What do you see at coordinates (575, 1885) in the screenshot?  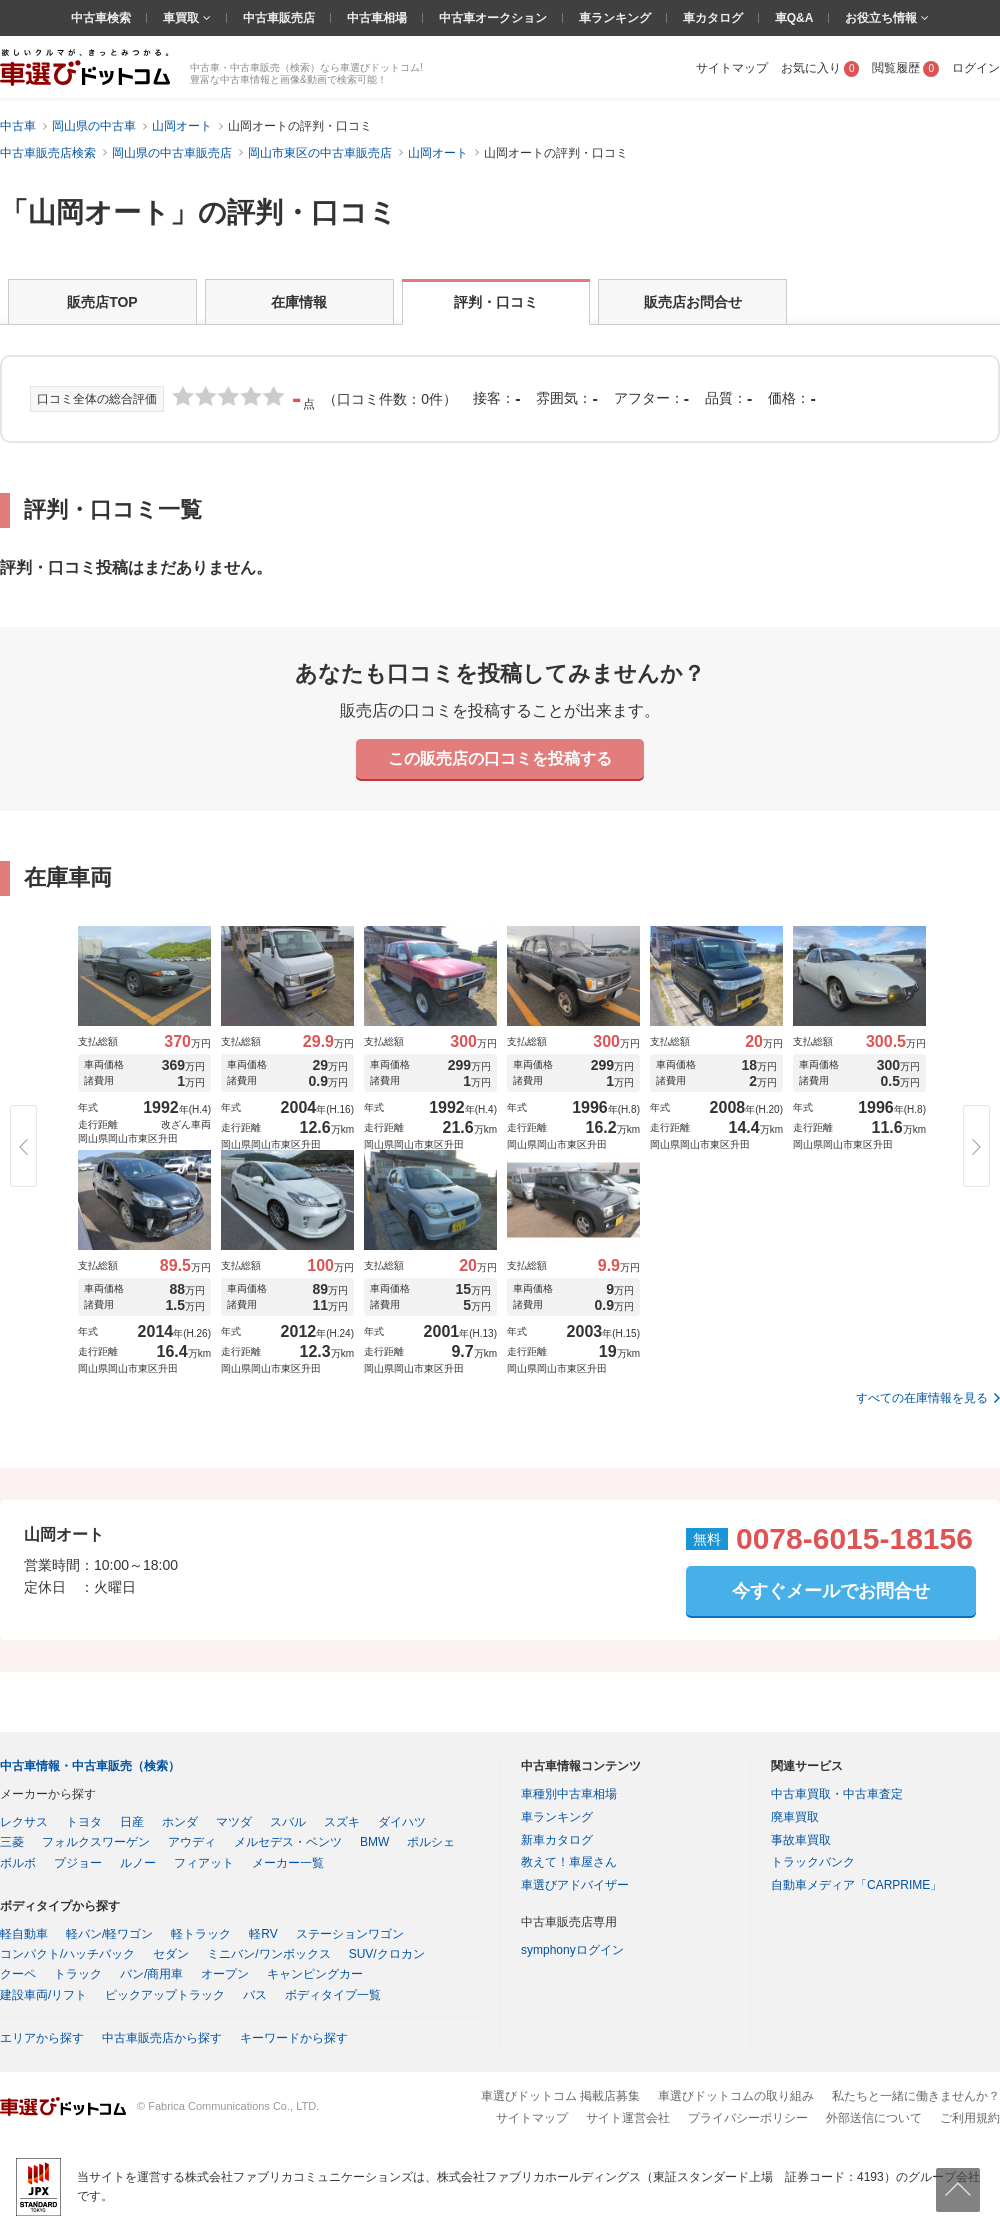 I see `車選びアドバイザー` at bounding box center [575, 1885].